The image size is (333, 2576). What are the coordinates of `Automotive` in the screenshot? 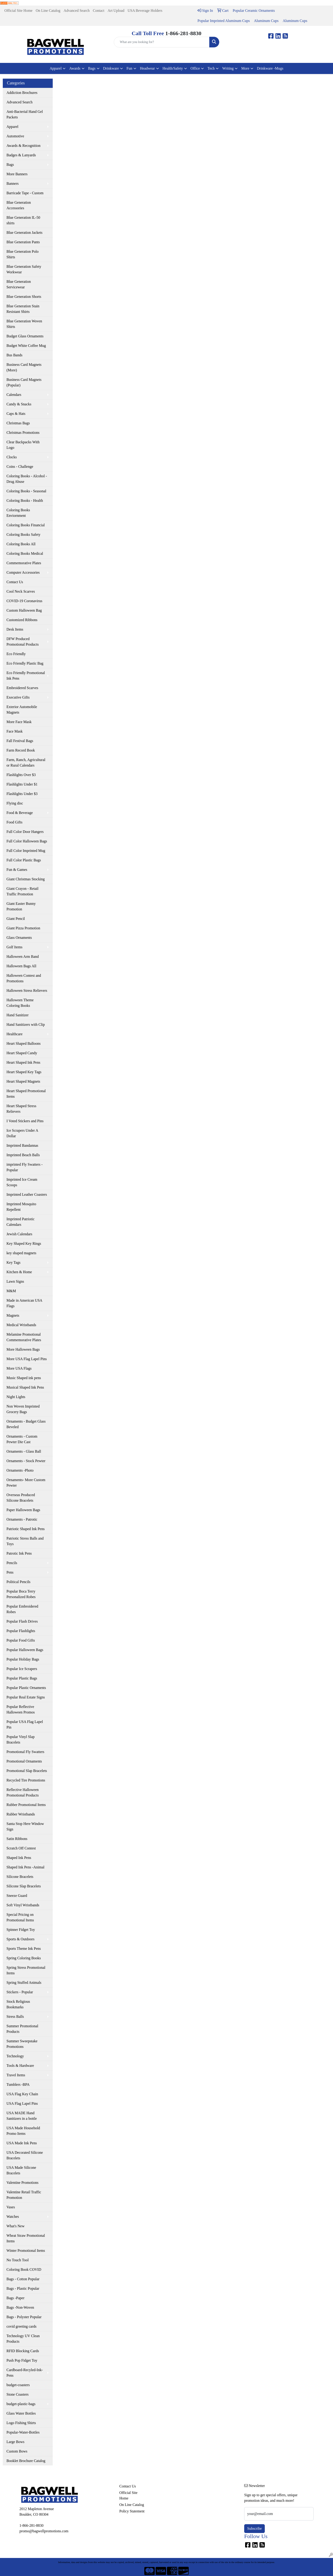 It's located at (15, 136).